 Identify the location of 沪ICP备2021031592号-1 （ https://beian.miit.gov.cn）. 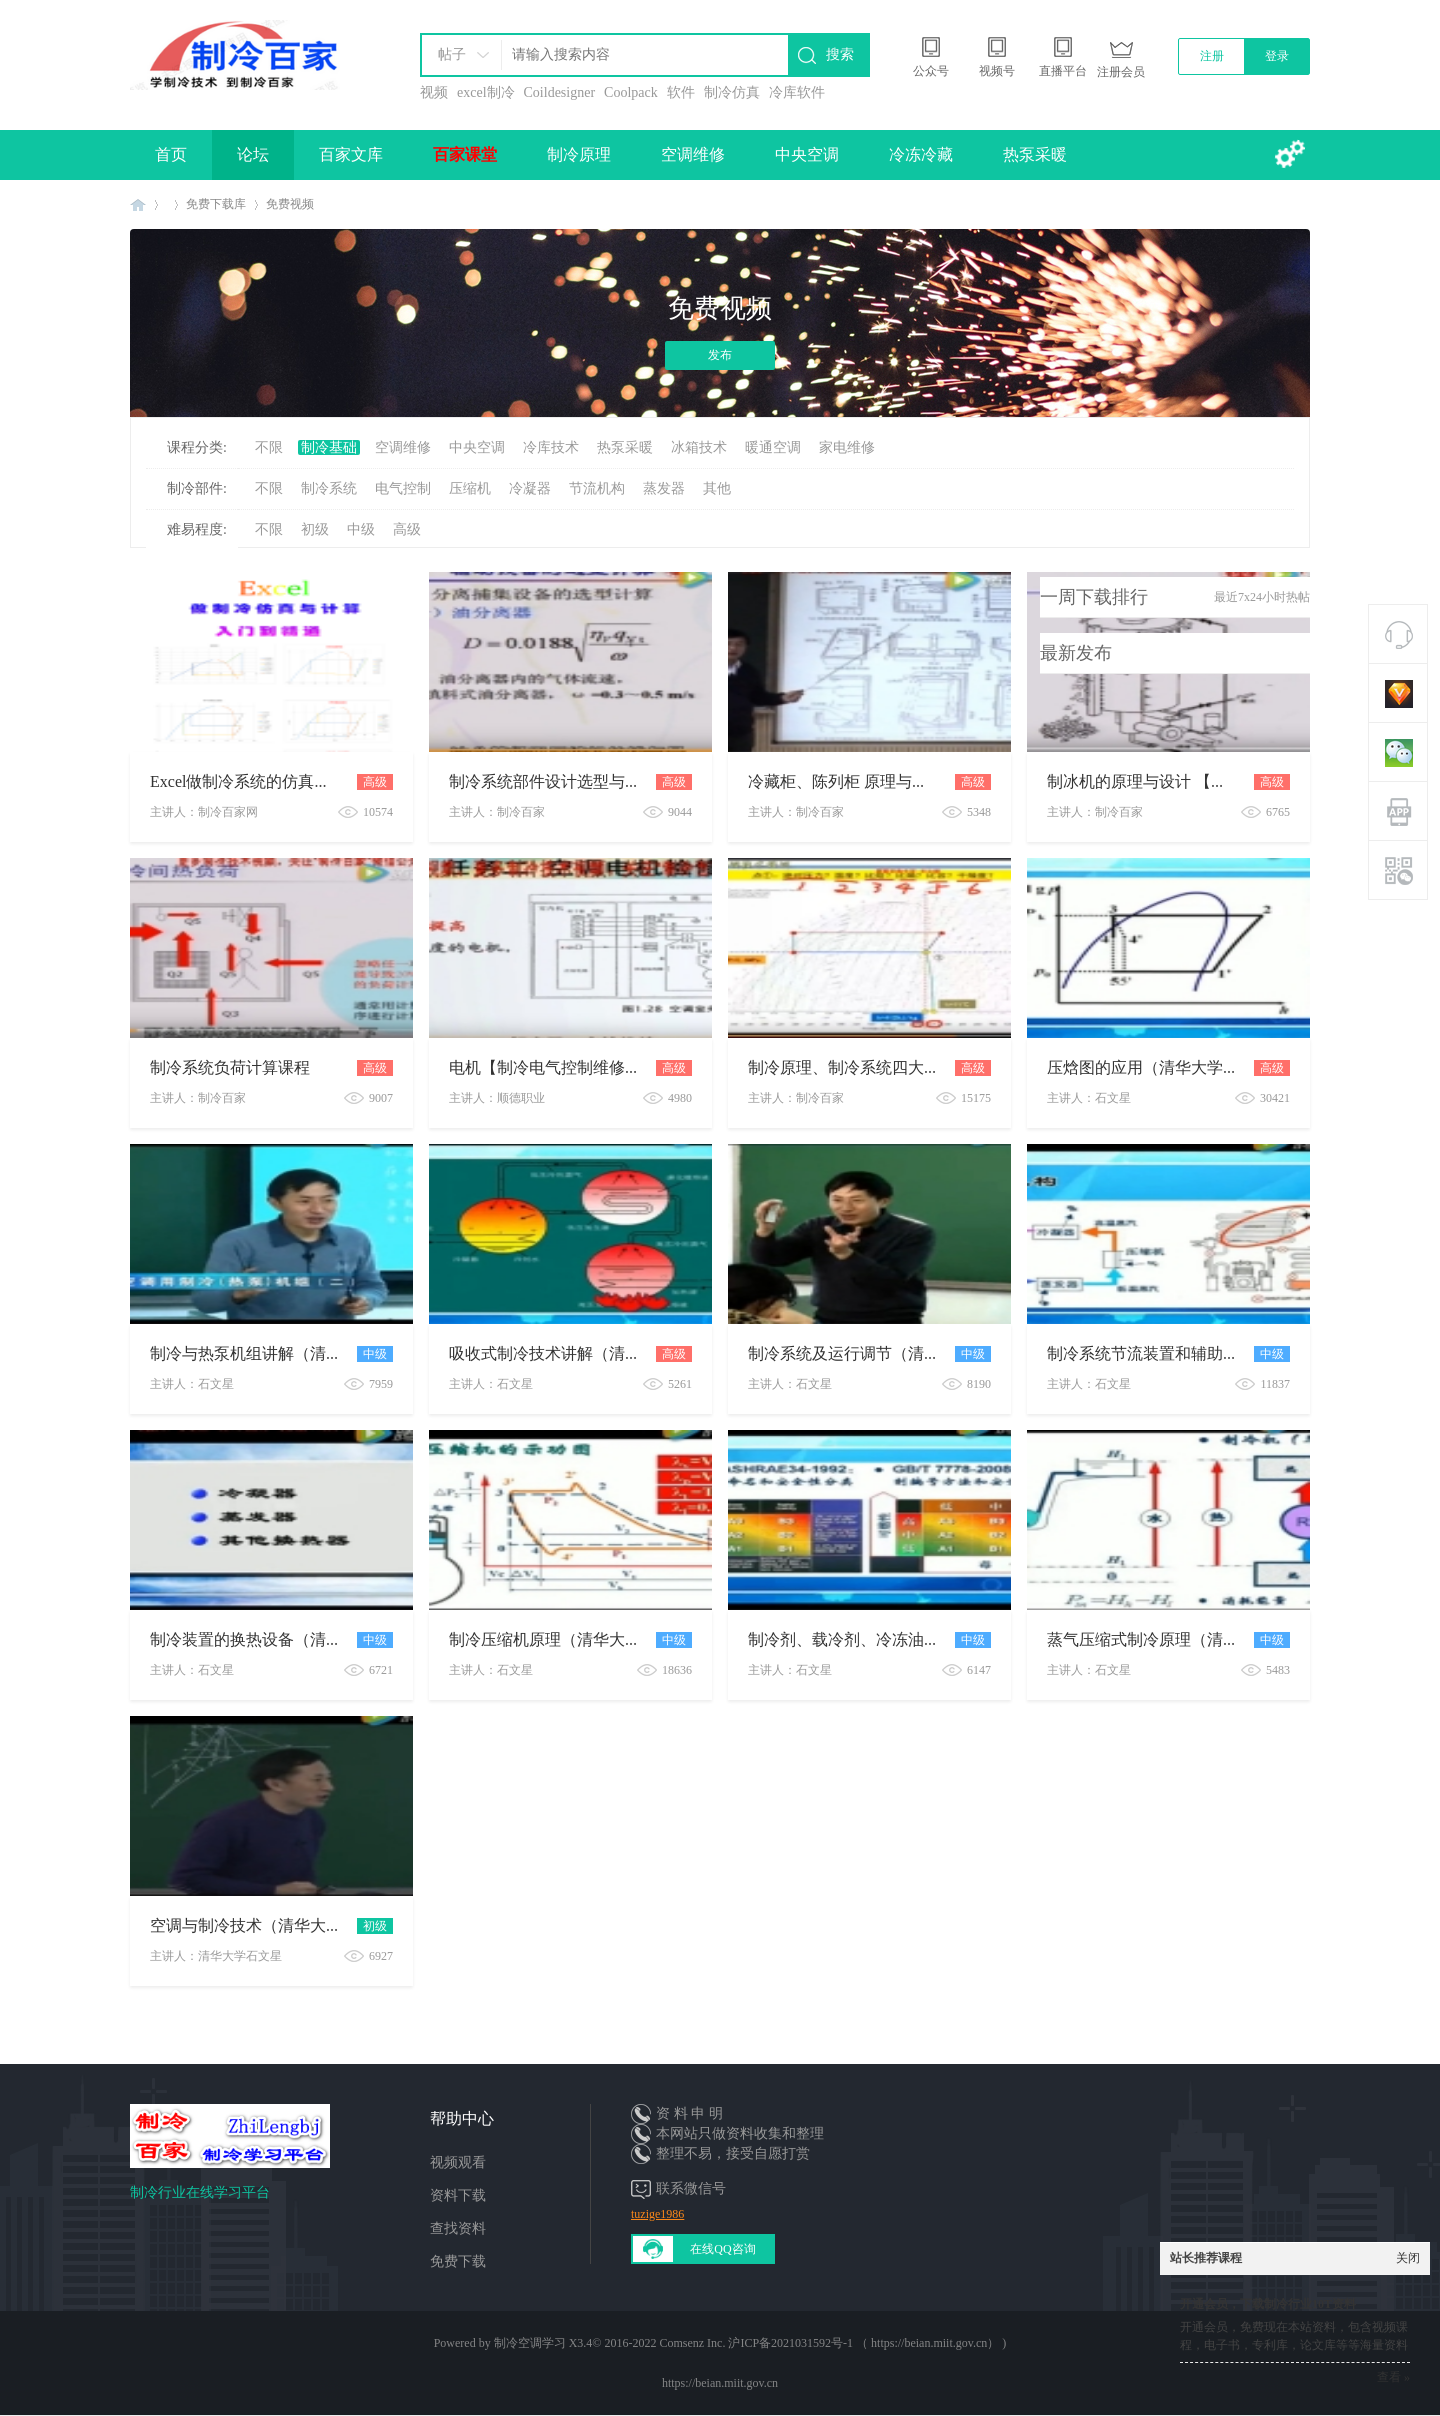
(863, 2343).